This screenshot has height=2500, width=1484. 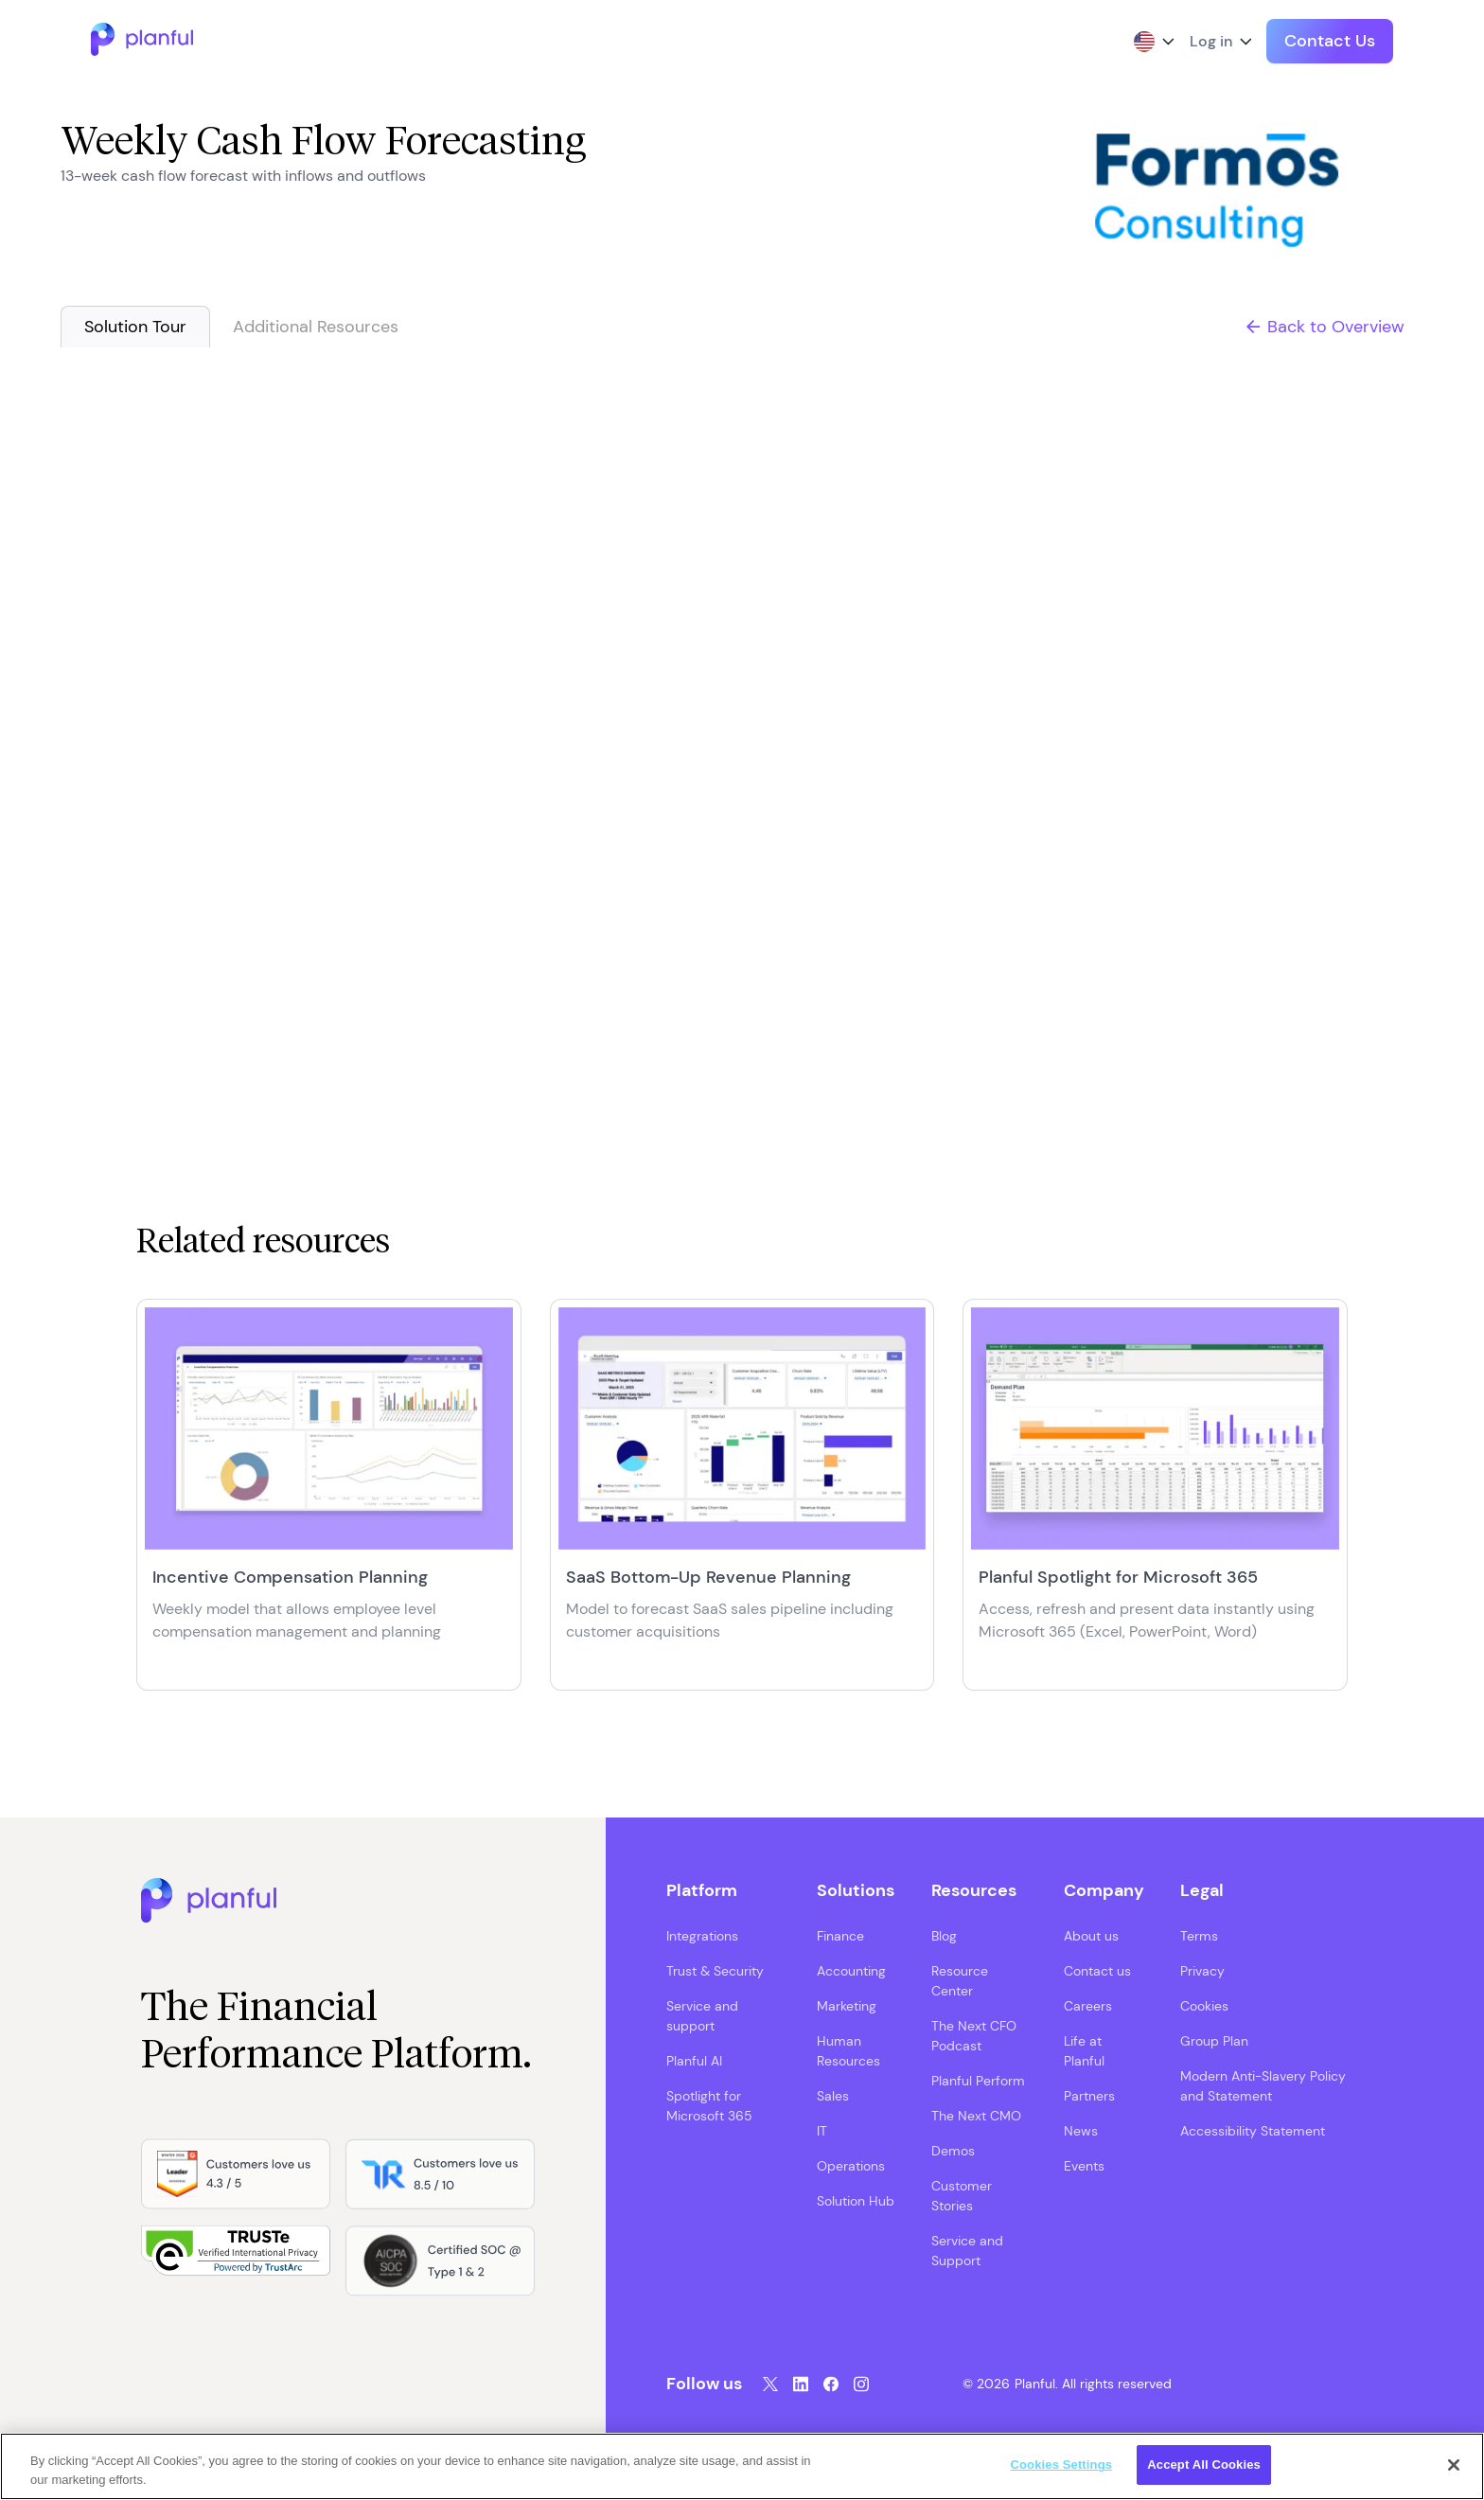 I want to click on Contact us, so click(x=1097, y=1970).